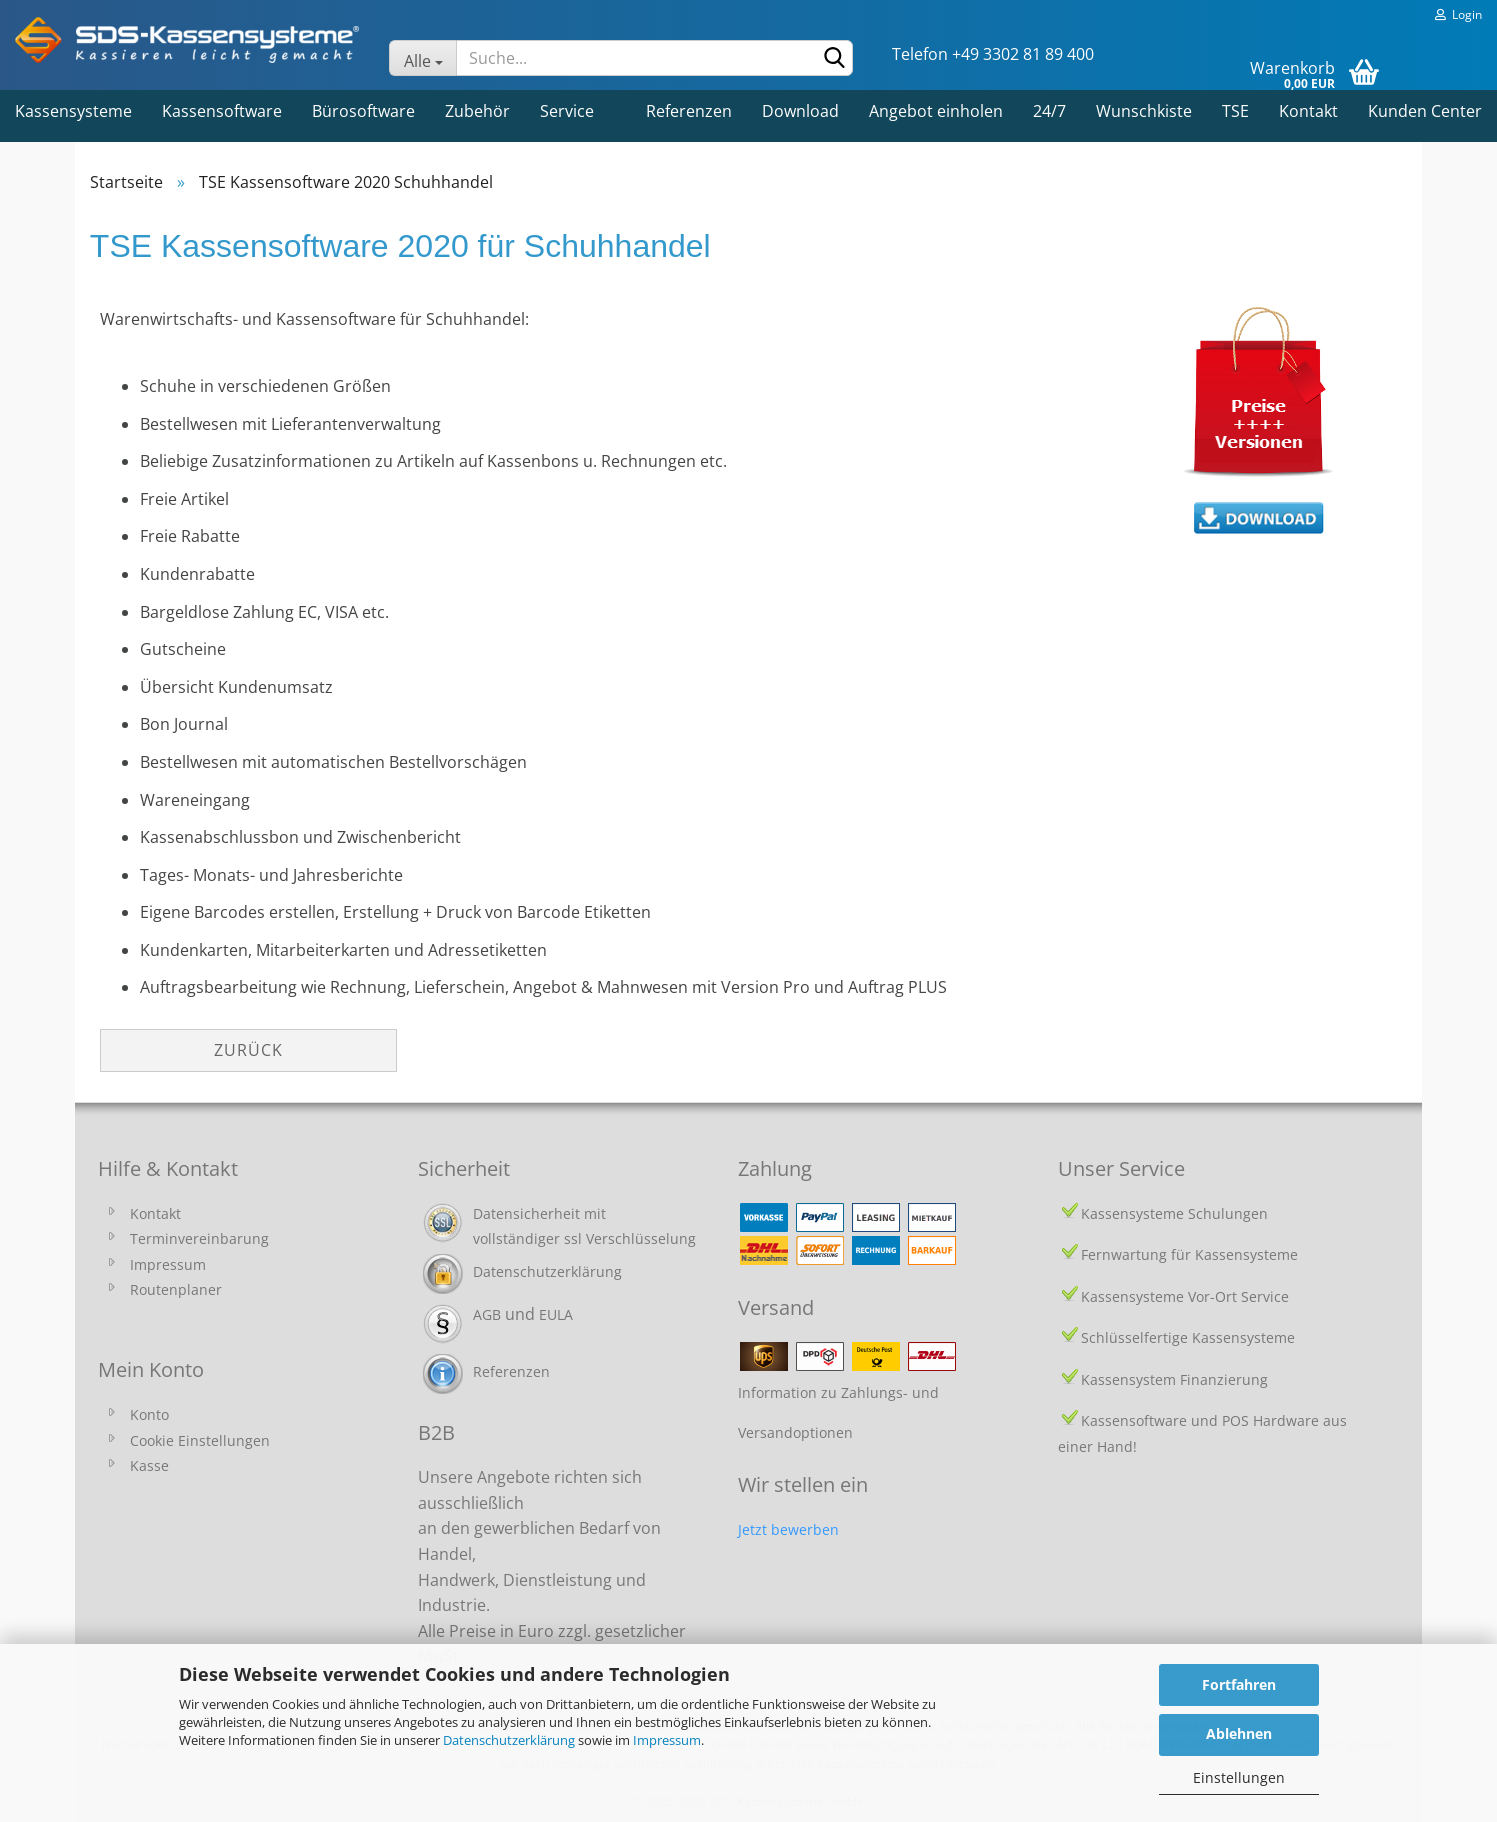 The image size is (1497, 1822). What do you see at coordinates (667, 1740) in the screenshot?
I see `Impressum` at bounding box center [667, 1740].